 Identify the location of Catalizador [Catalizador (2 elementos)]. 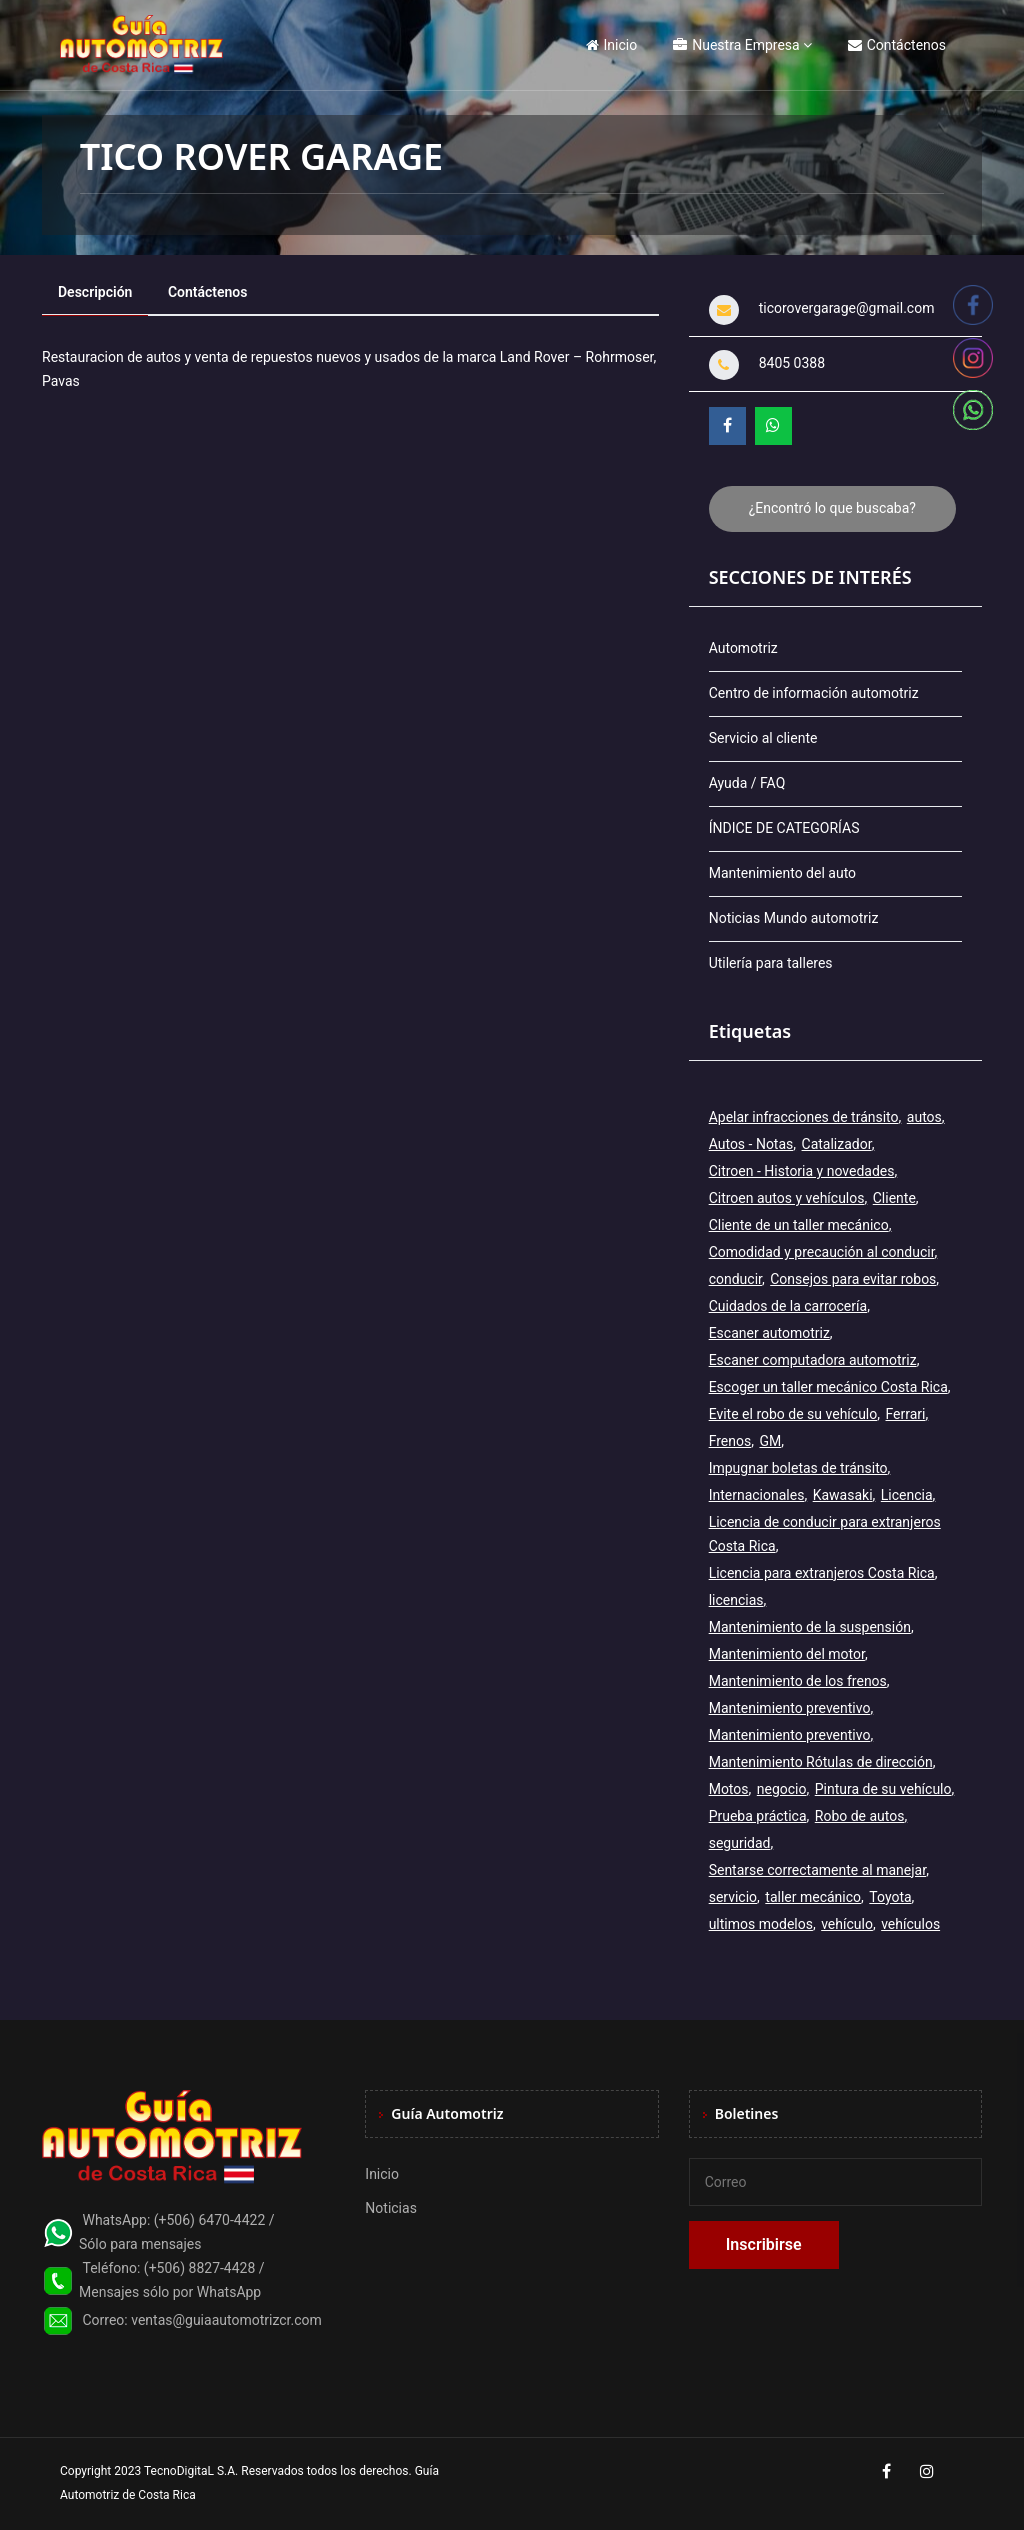
(837, 1144).